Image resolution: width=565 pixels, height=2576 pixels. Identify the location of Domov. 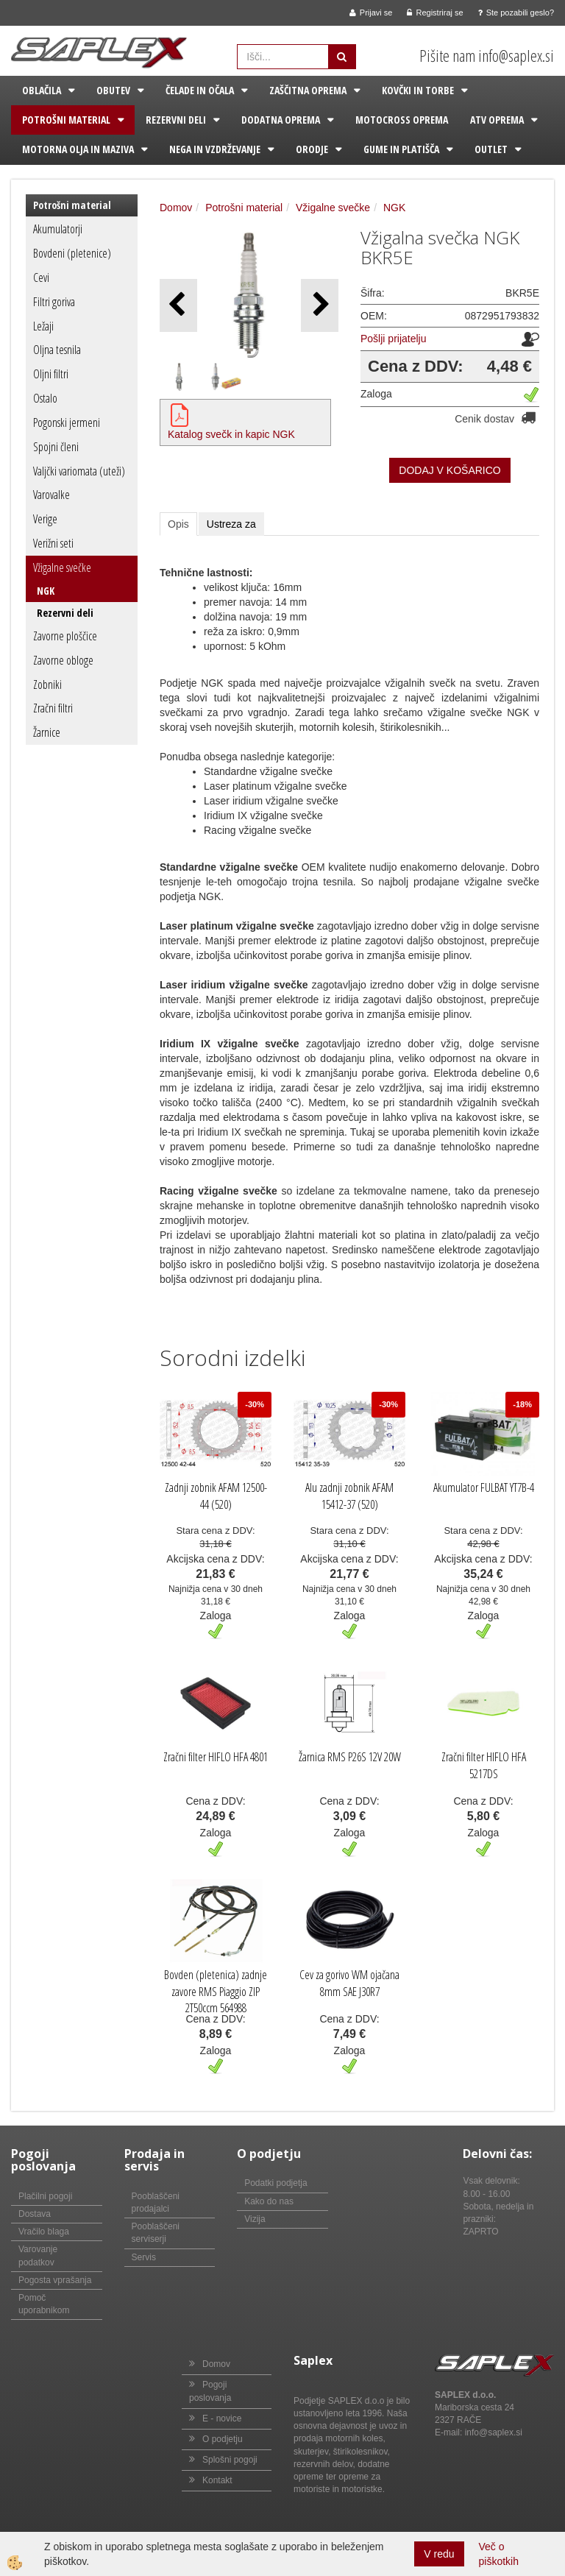
(176, 207).